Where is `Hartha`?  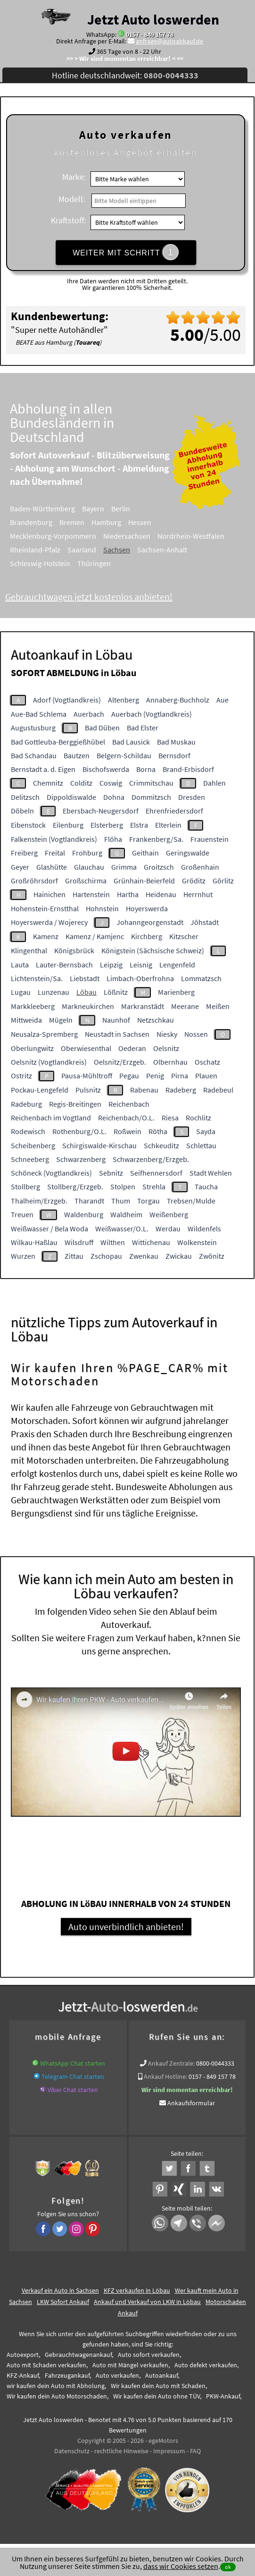
Hartha is located at coordinates (128, 894).